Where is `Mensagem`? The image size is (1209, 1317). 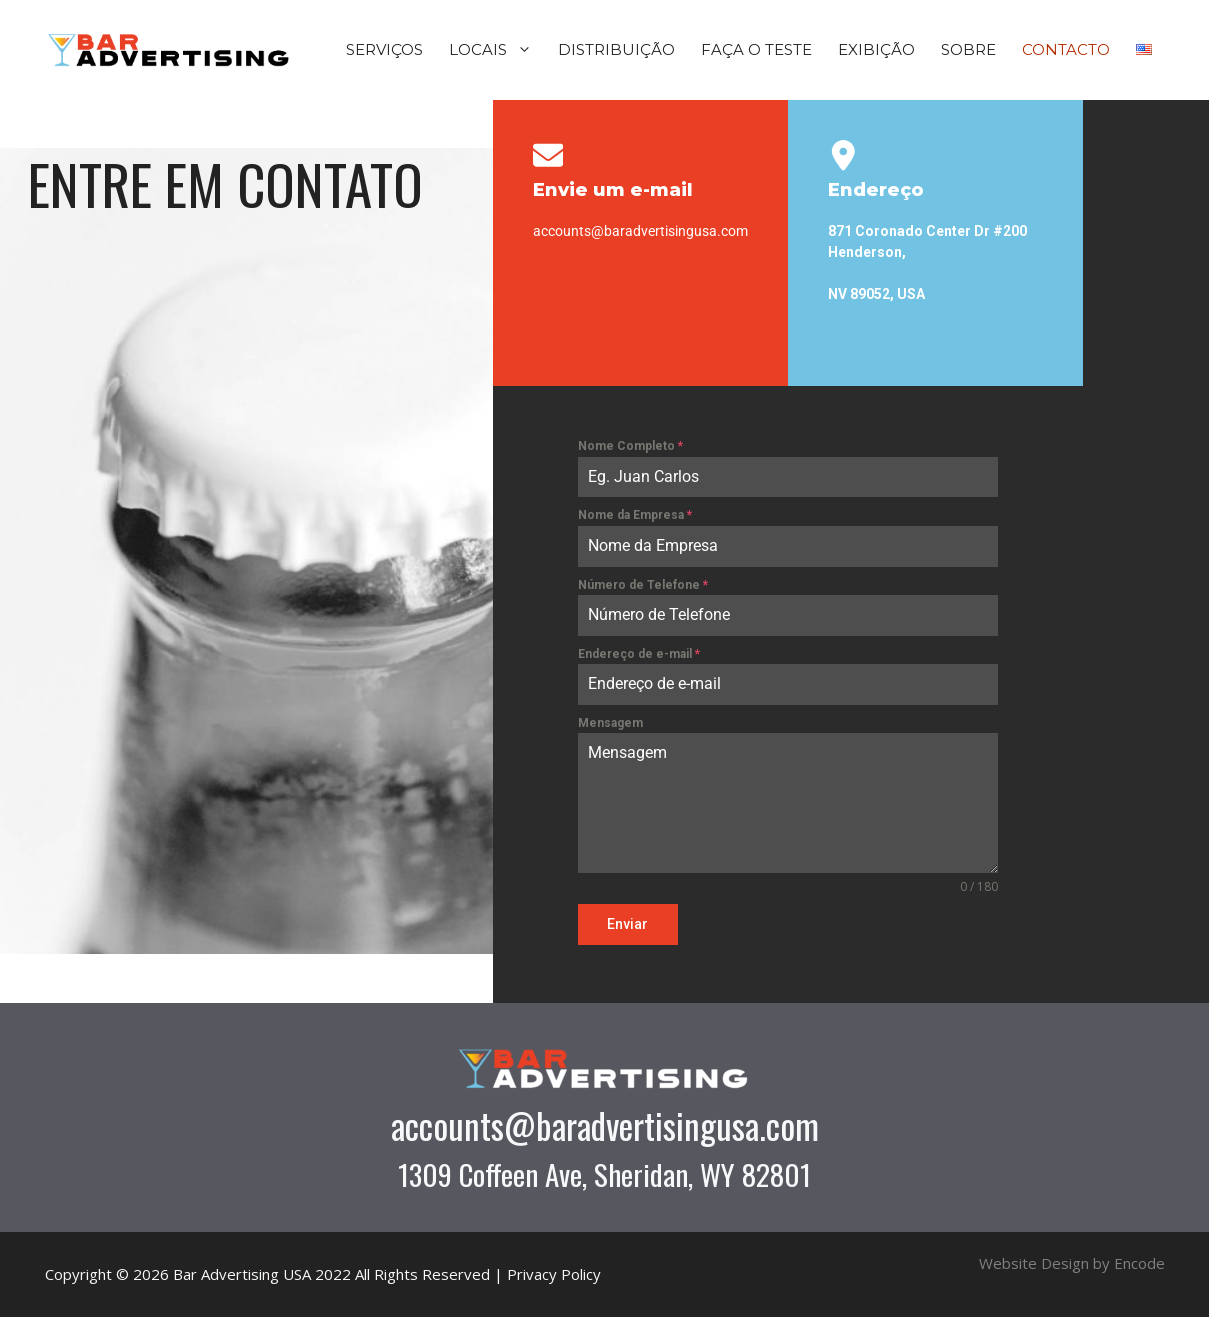
Mensagem is located at coordinates (610, 723).